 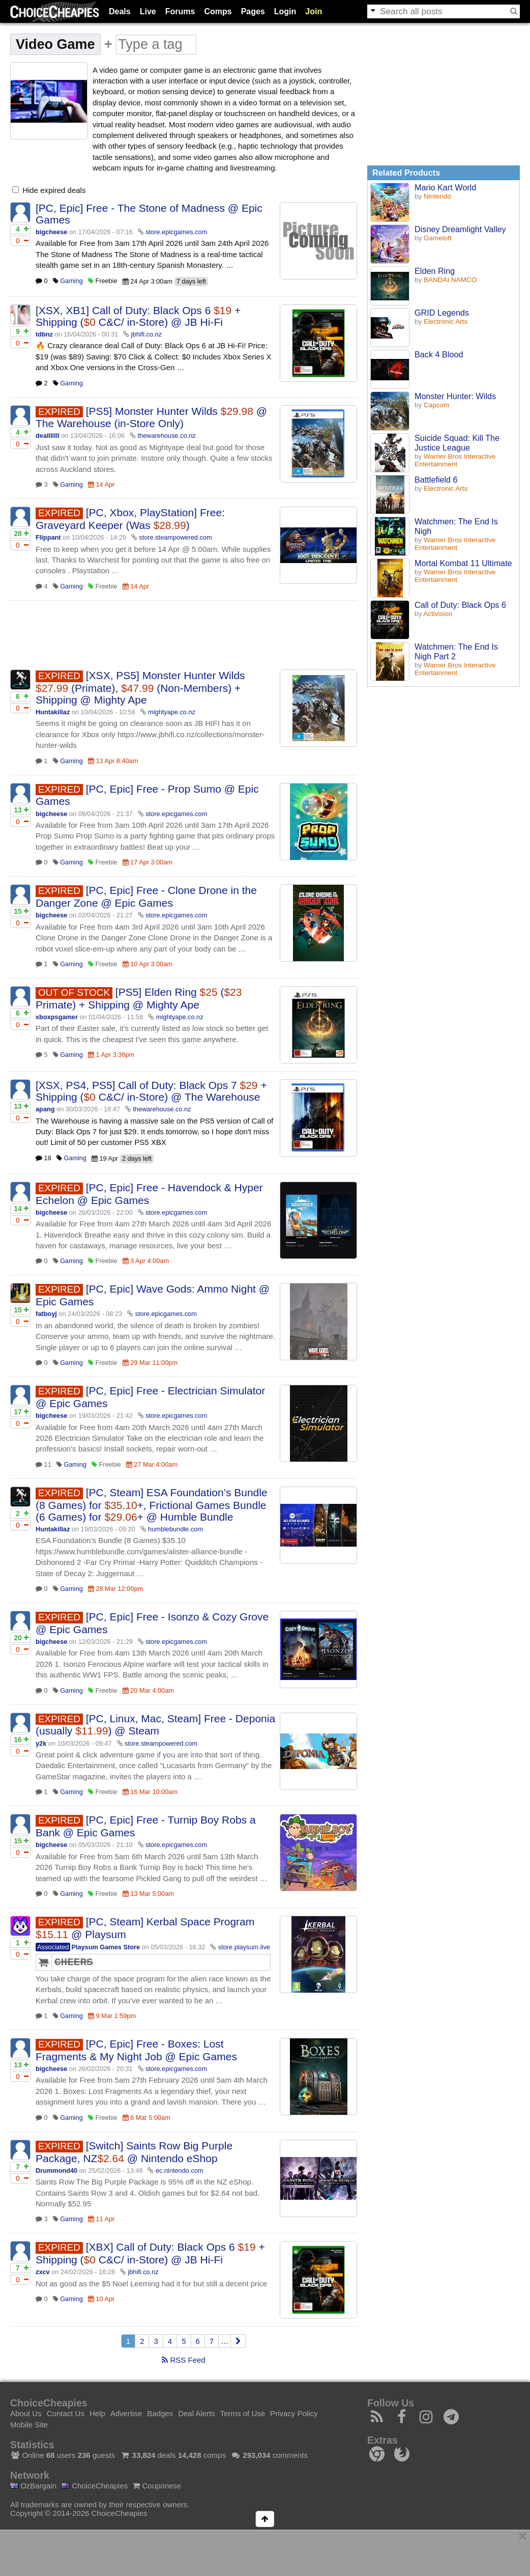 I want to click on dealllllll, so click(x=48, y=435).